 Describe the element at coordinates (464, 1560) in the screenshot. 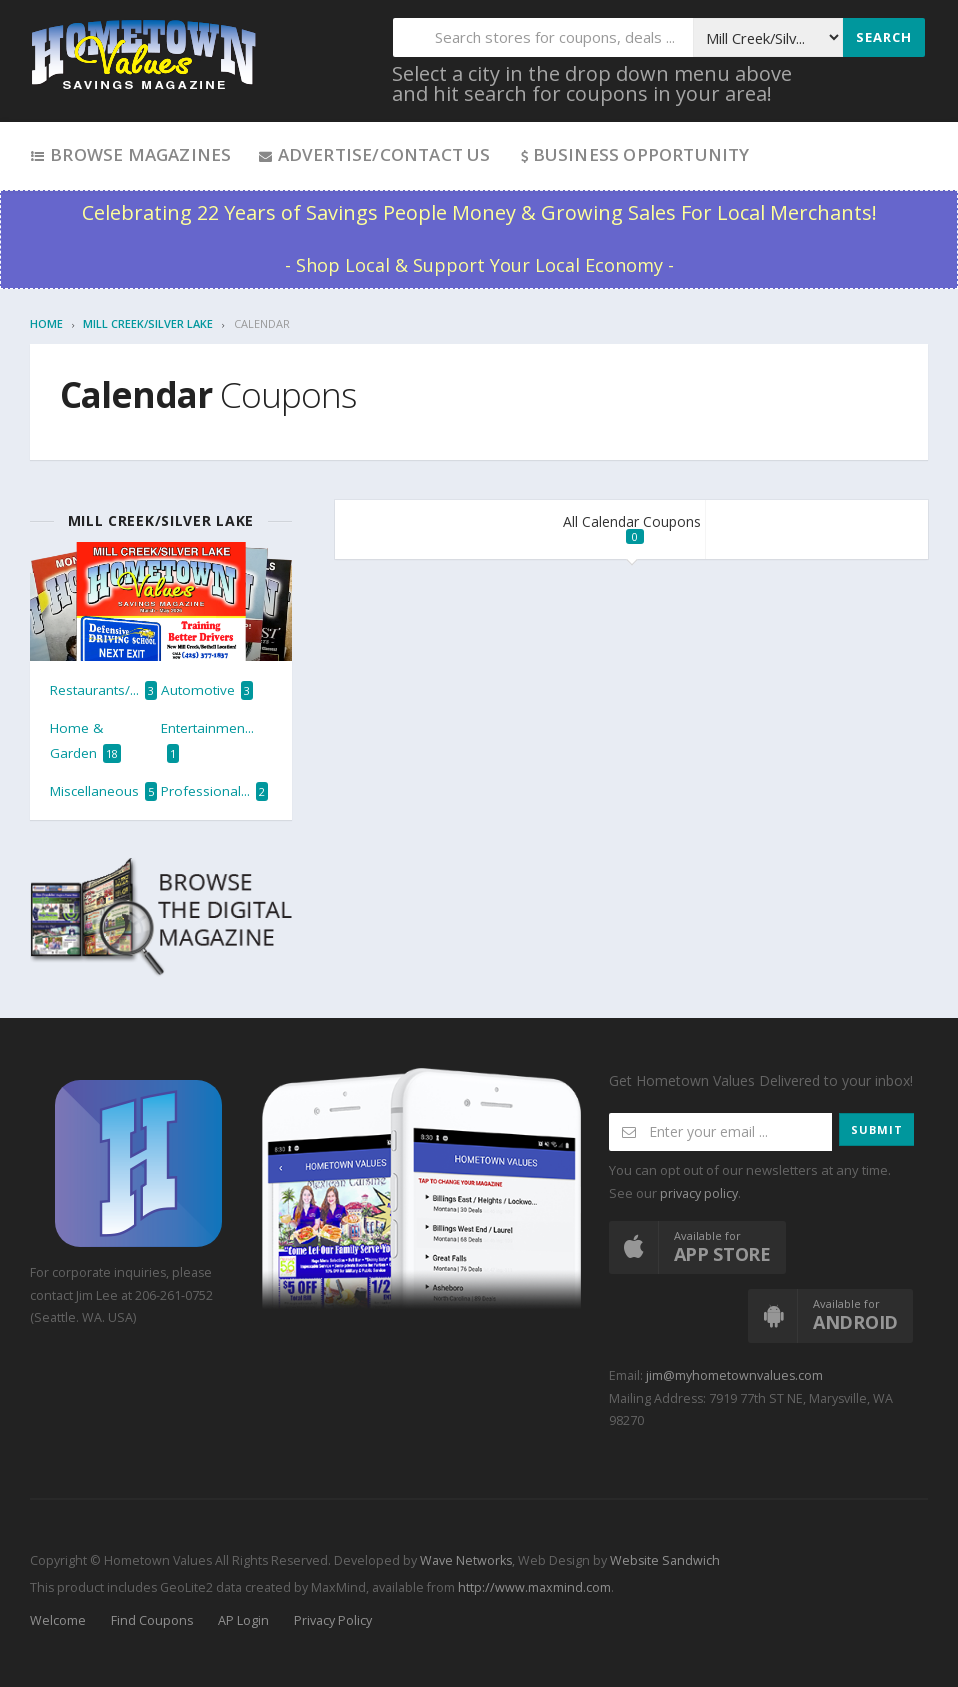

I see `Wave Networks` at that location.